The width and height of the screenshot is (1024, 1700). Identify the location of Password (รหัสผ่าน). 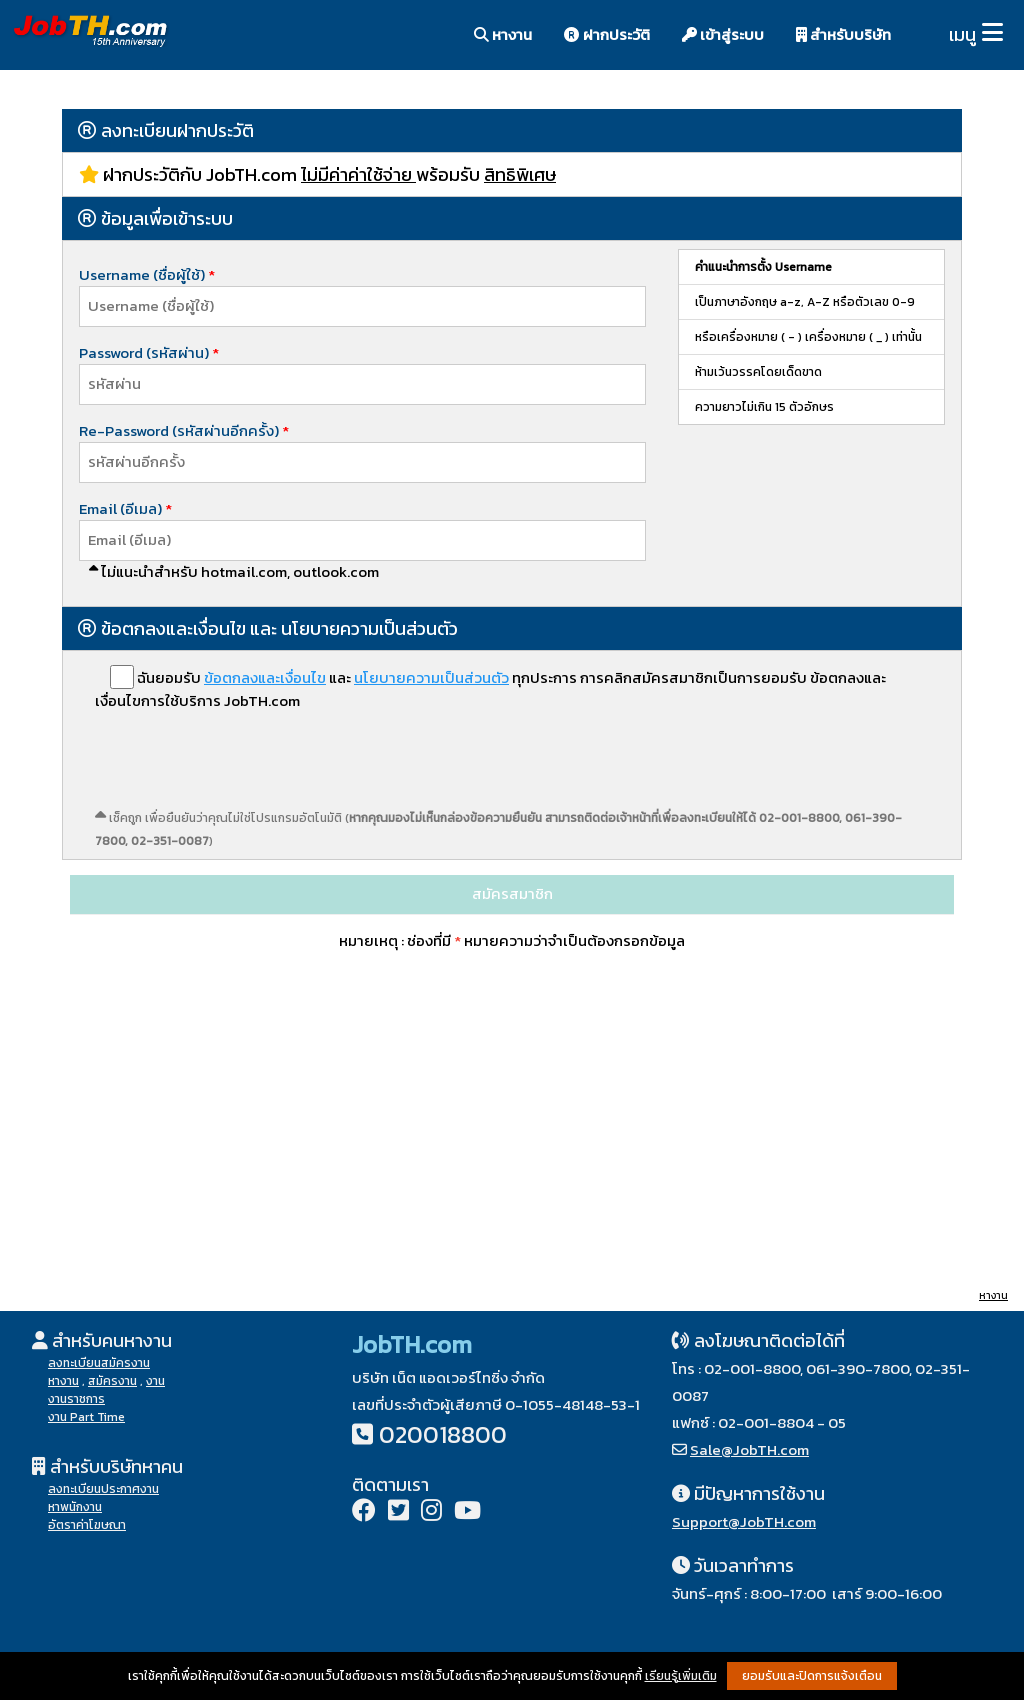
(149, 352).